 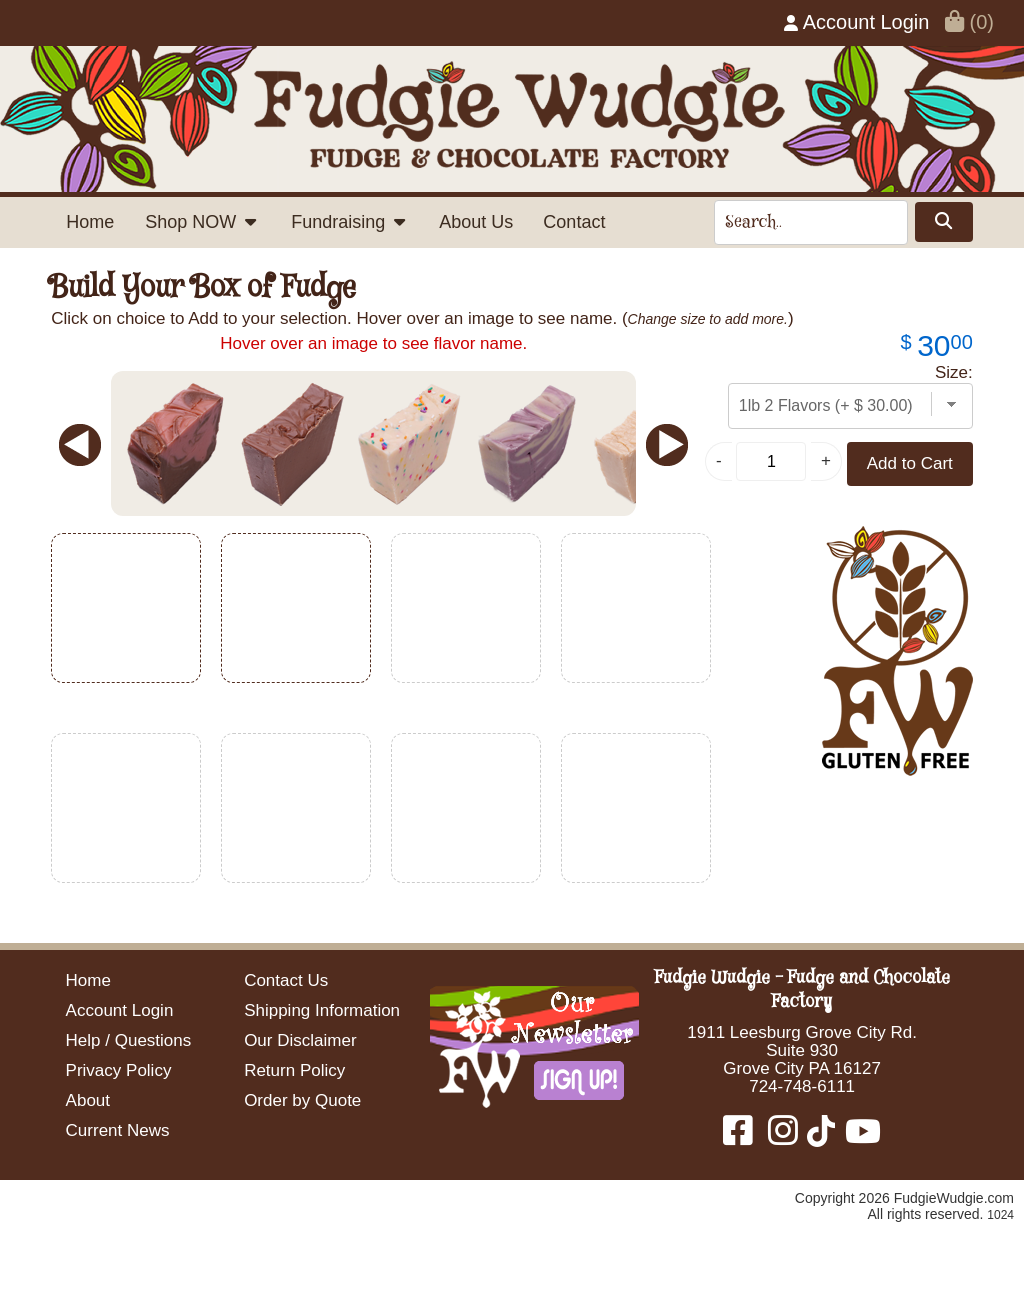 I want to click on Help / Questions, so click(x=129, y=1040).